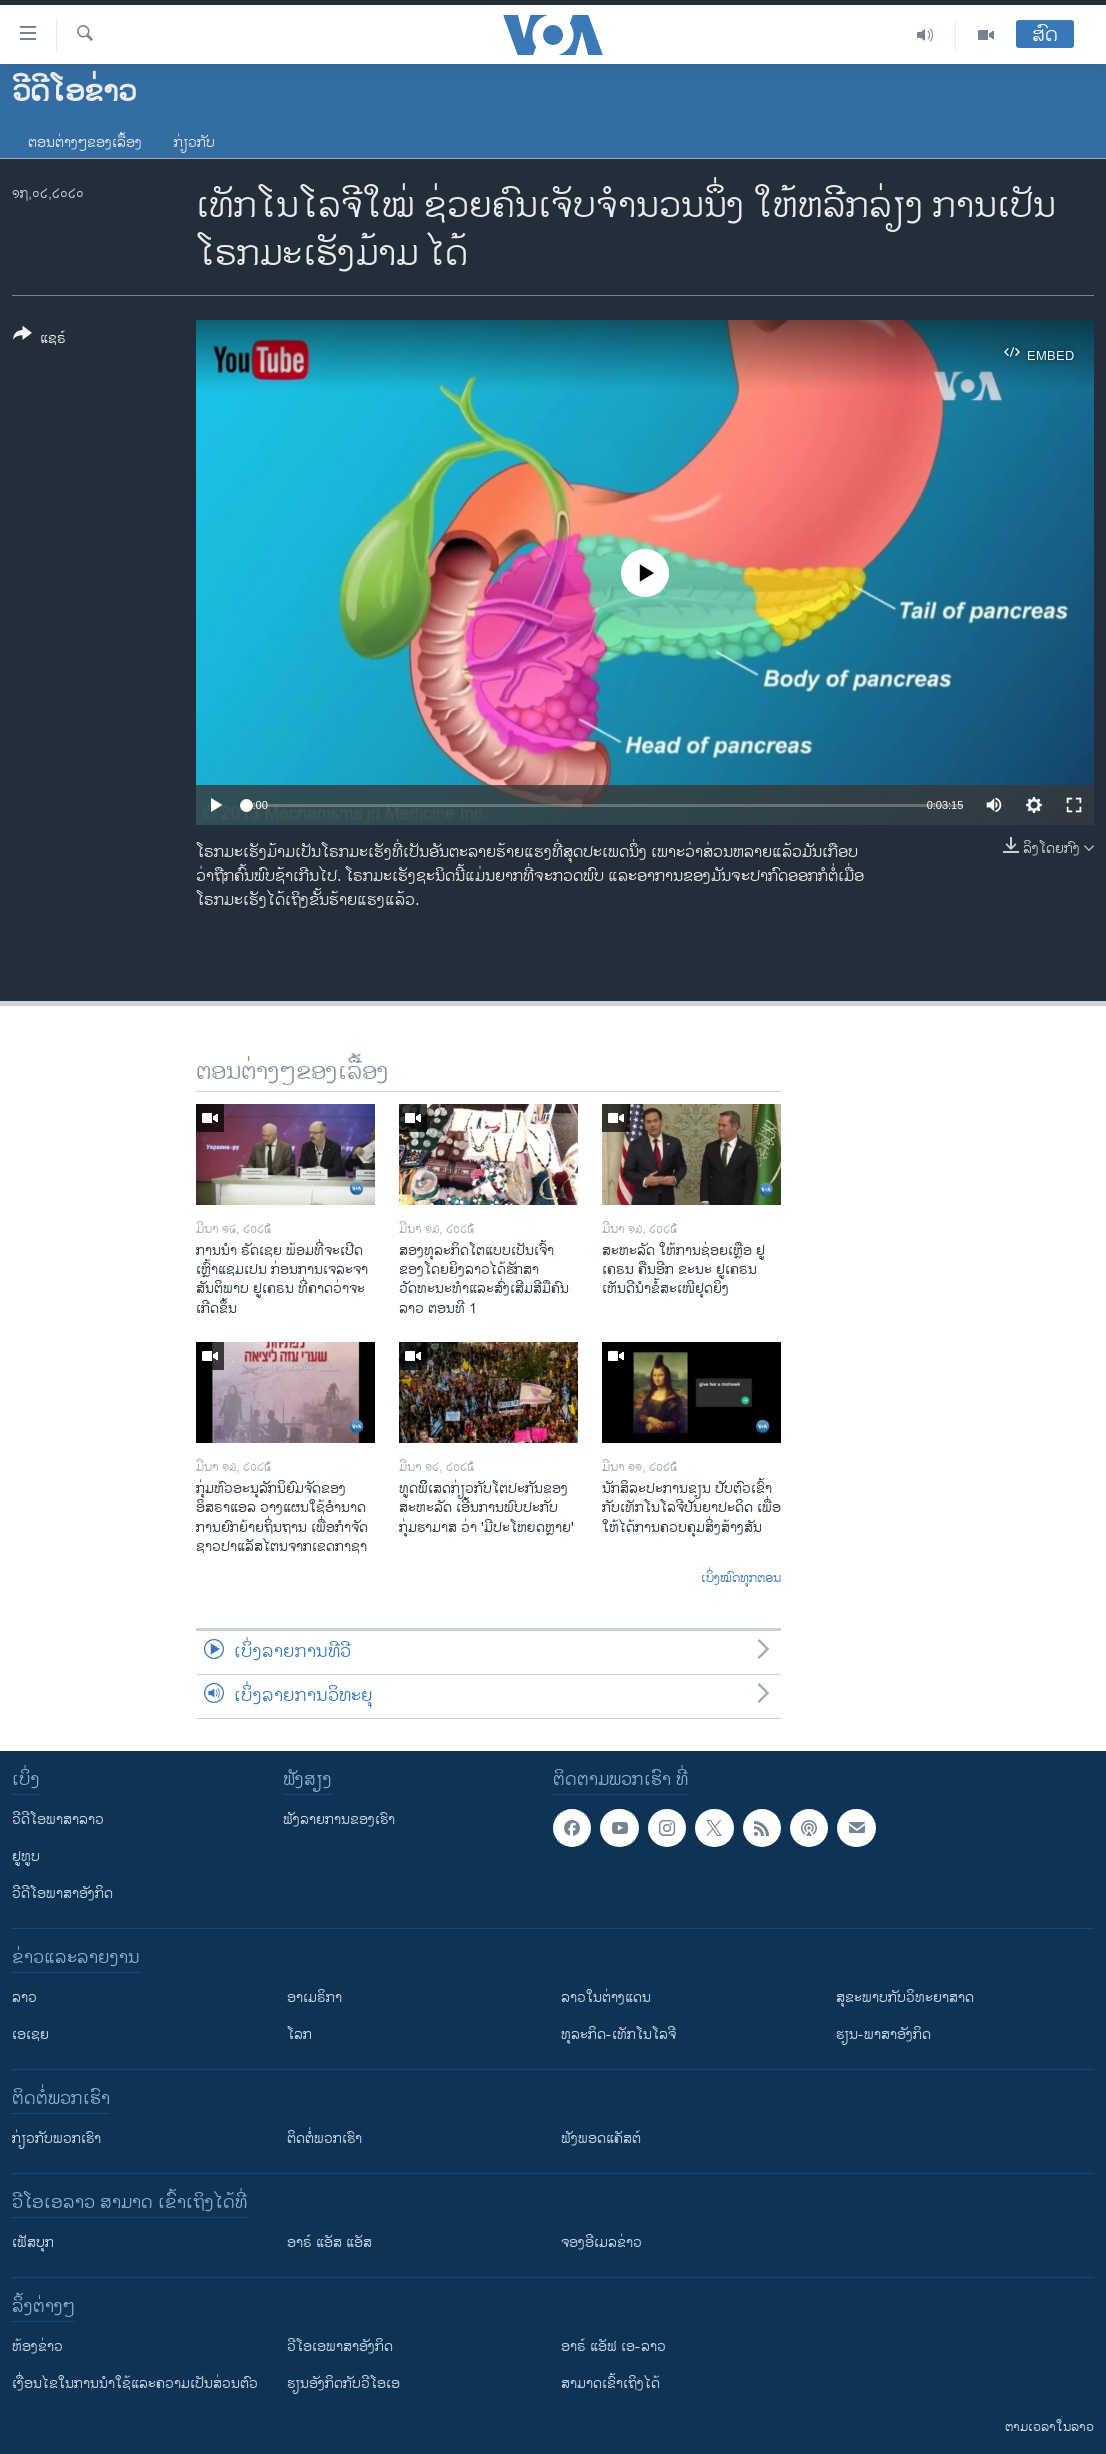  Describe the element at coordinates (606, 1997) in the screenshot. I see `ລາວໃນຕ່າງແດນ` at that location.